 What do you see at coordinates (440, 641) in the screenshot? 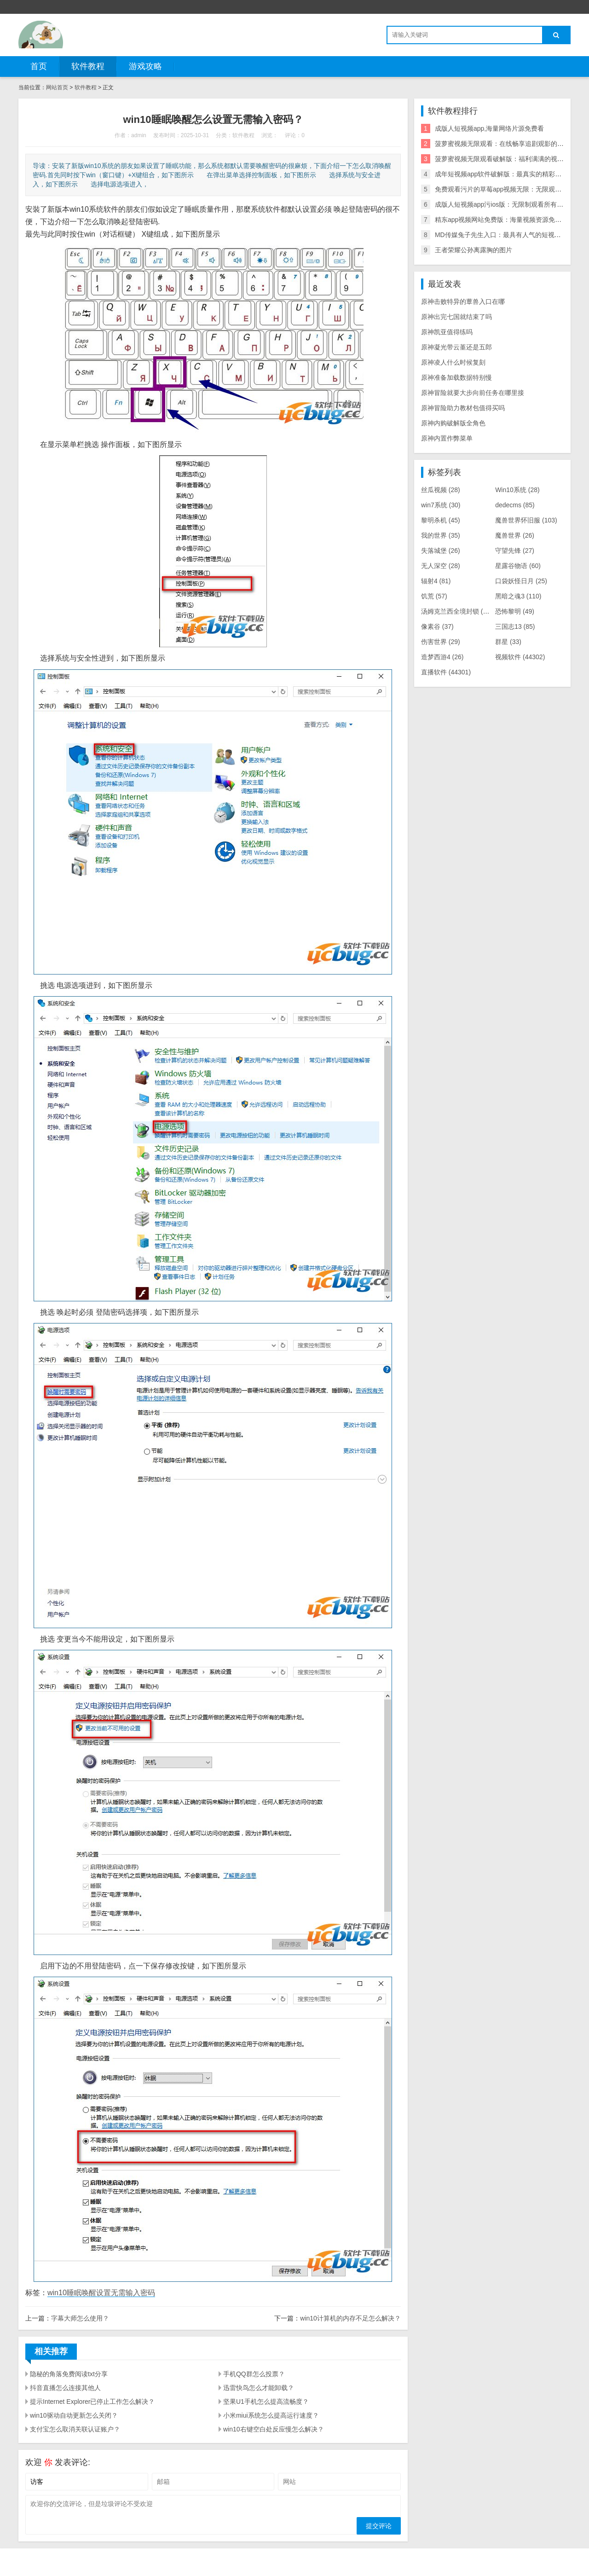
I see `伤害世界` at bounding box center [440, 641].